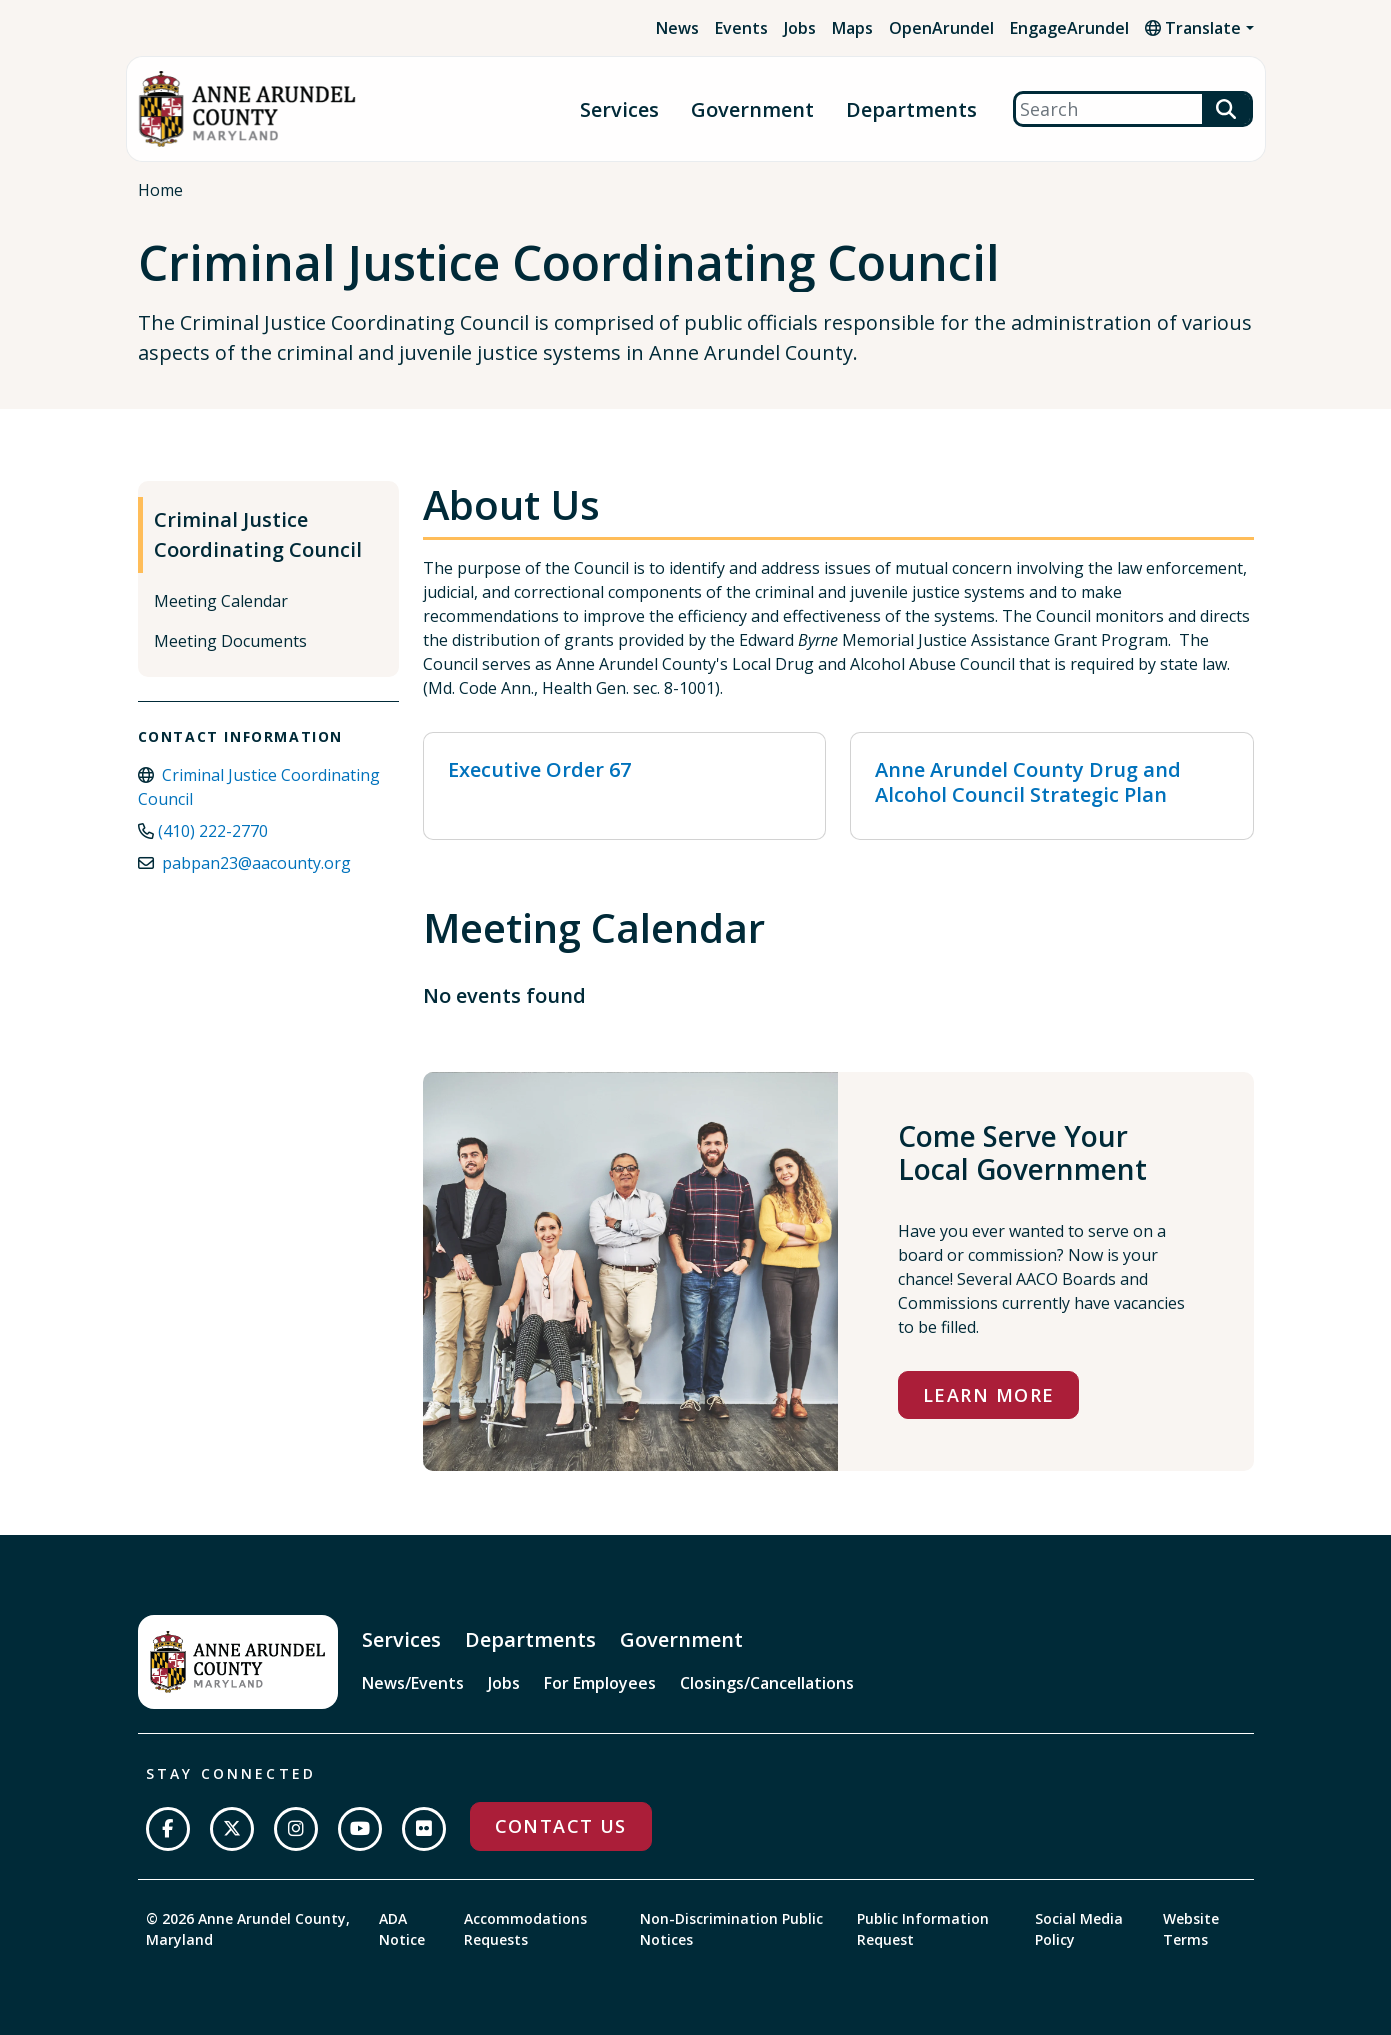 This screenshot has height=2035, width=1391. Describe the element at coordinates (1079, 1929) in the screenshot. I see `Social Media Policy` at that location.